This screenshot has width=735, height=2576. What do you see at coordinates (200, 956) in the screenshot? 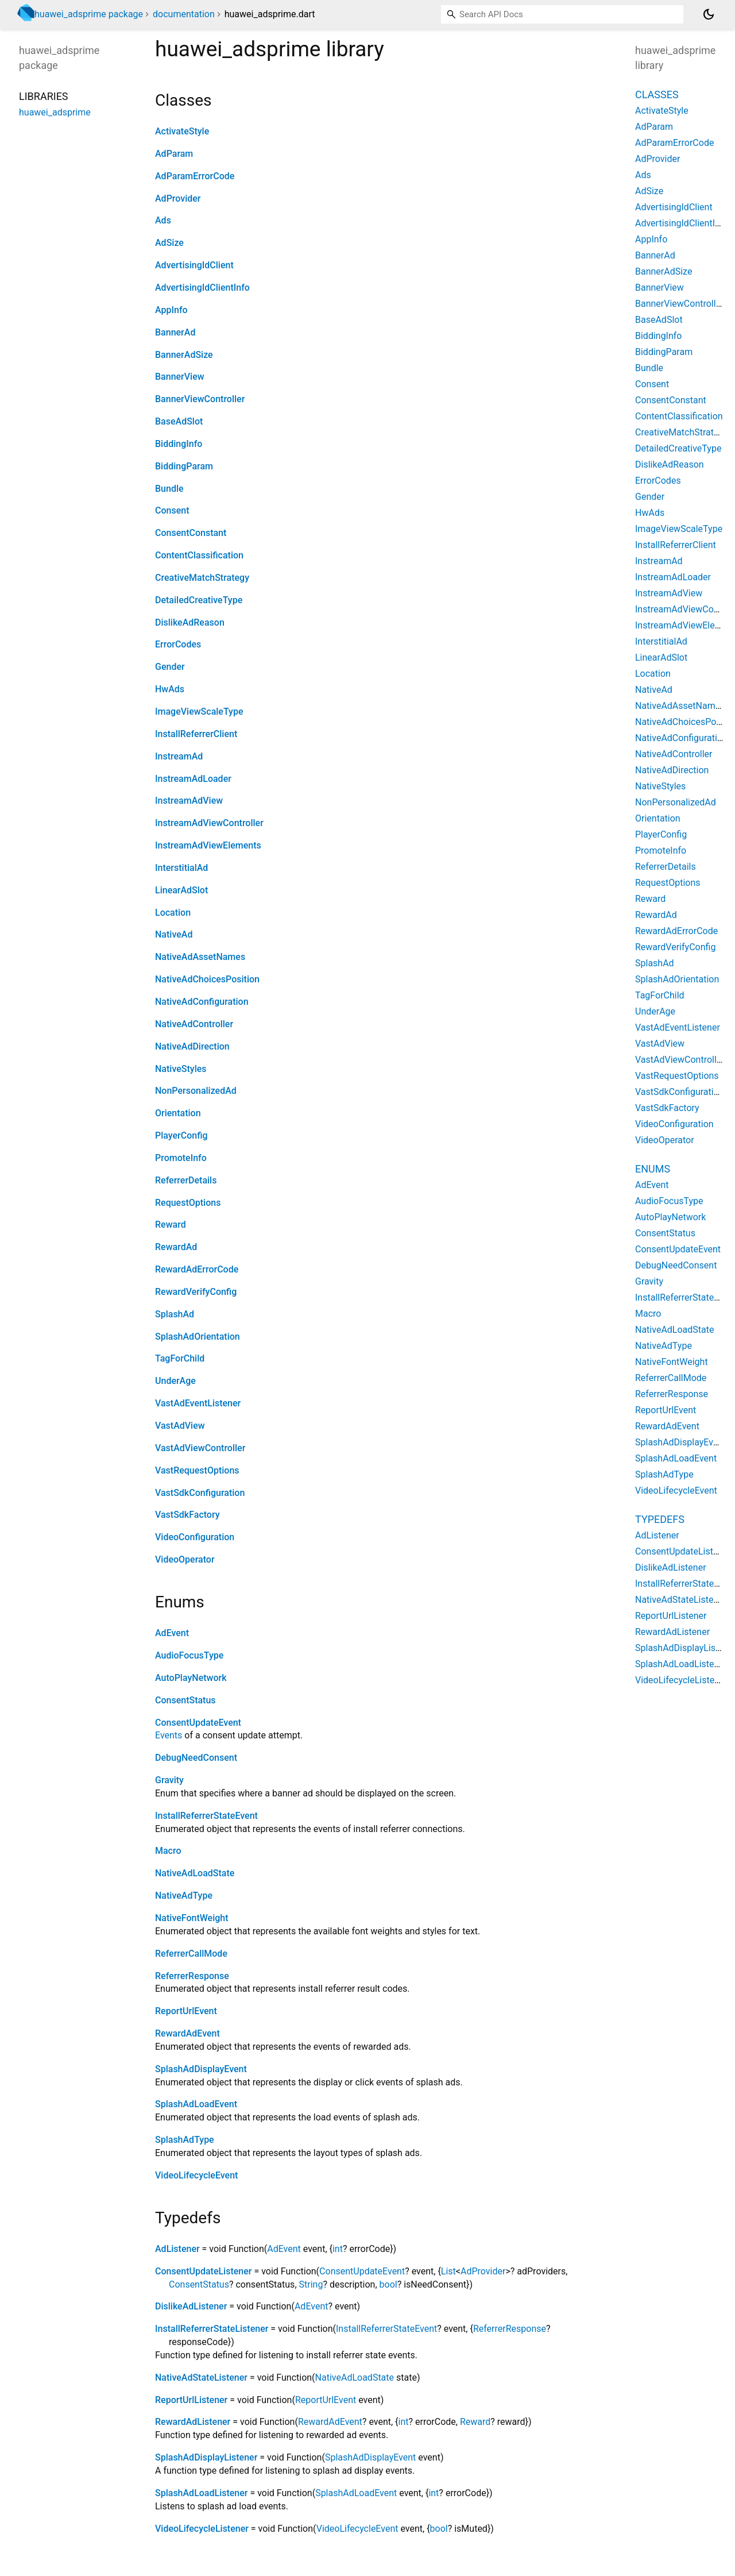
I see `NativeAdAssetNames` at bounding box center [200, 956].